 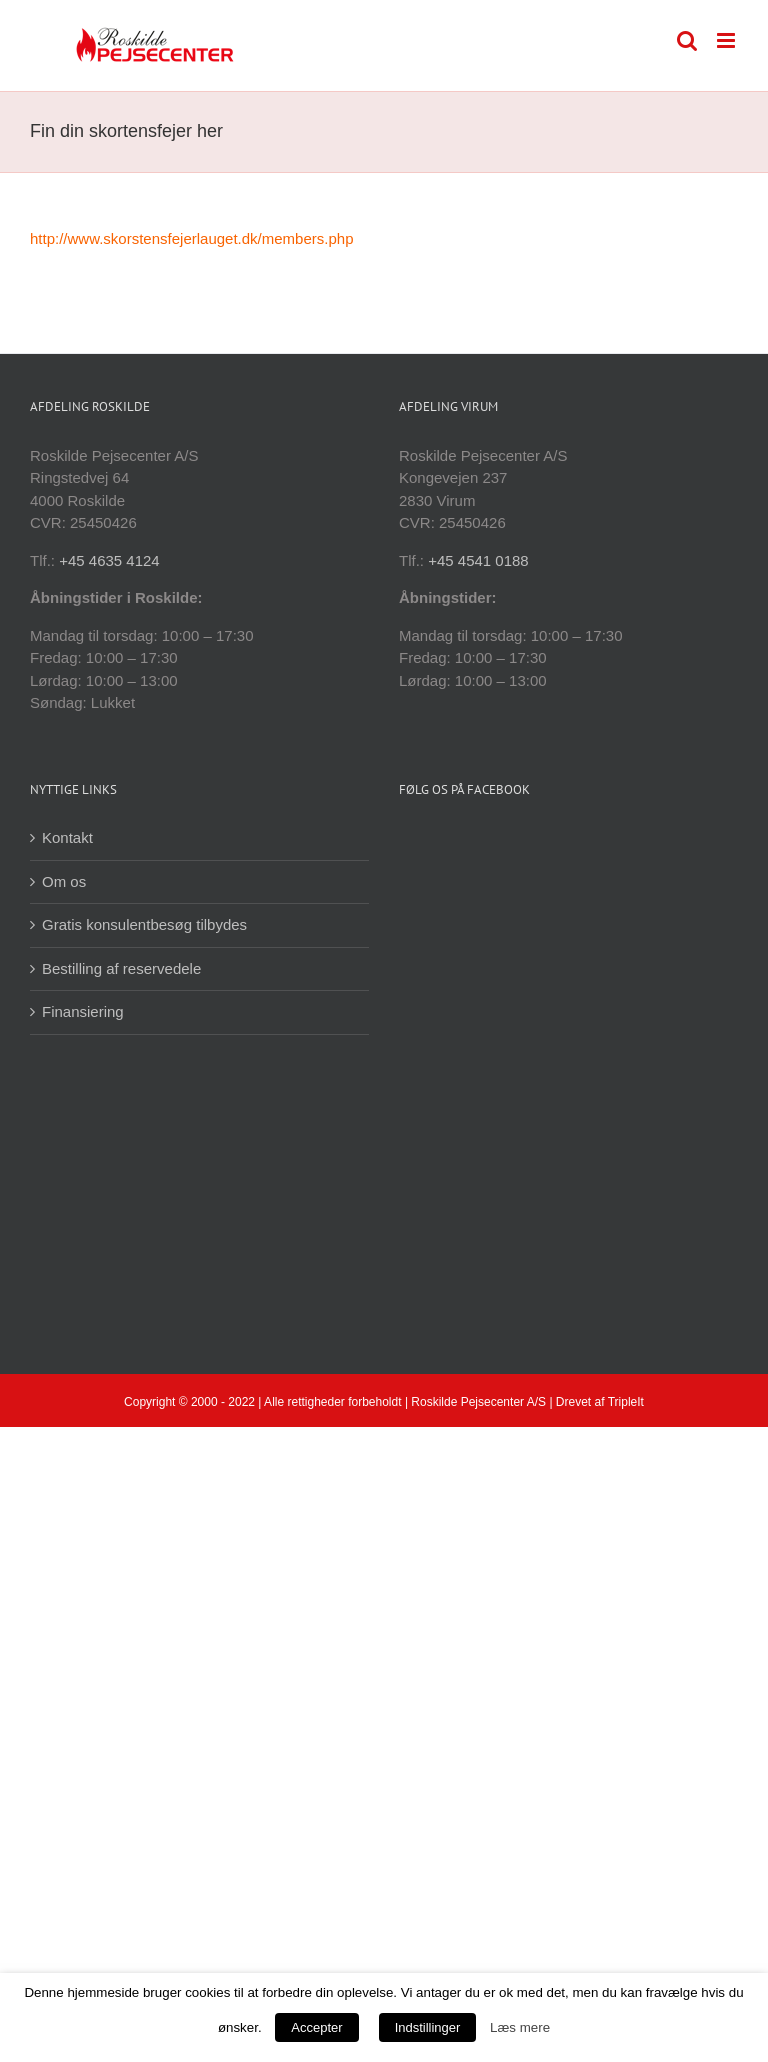 What do you see at coordinates (144, 924) in the screenshot?
I see `Gratis konsulentbesøg tilbydes` at bounding box center [144, 924].